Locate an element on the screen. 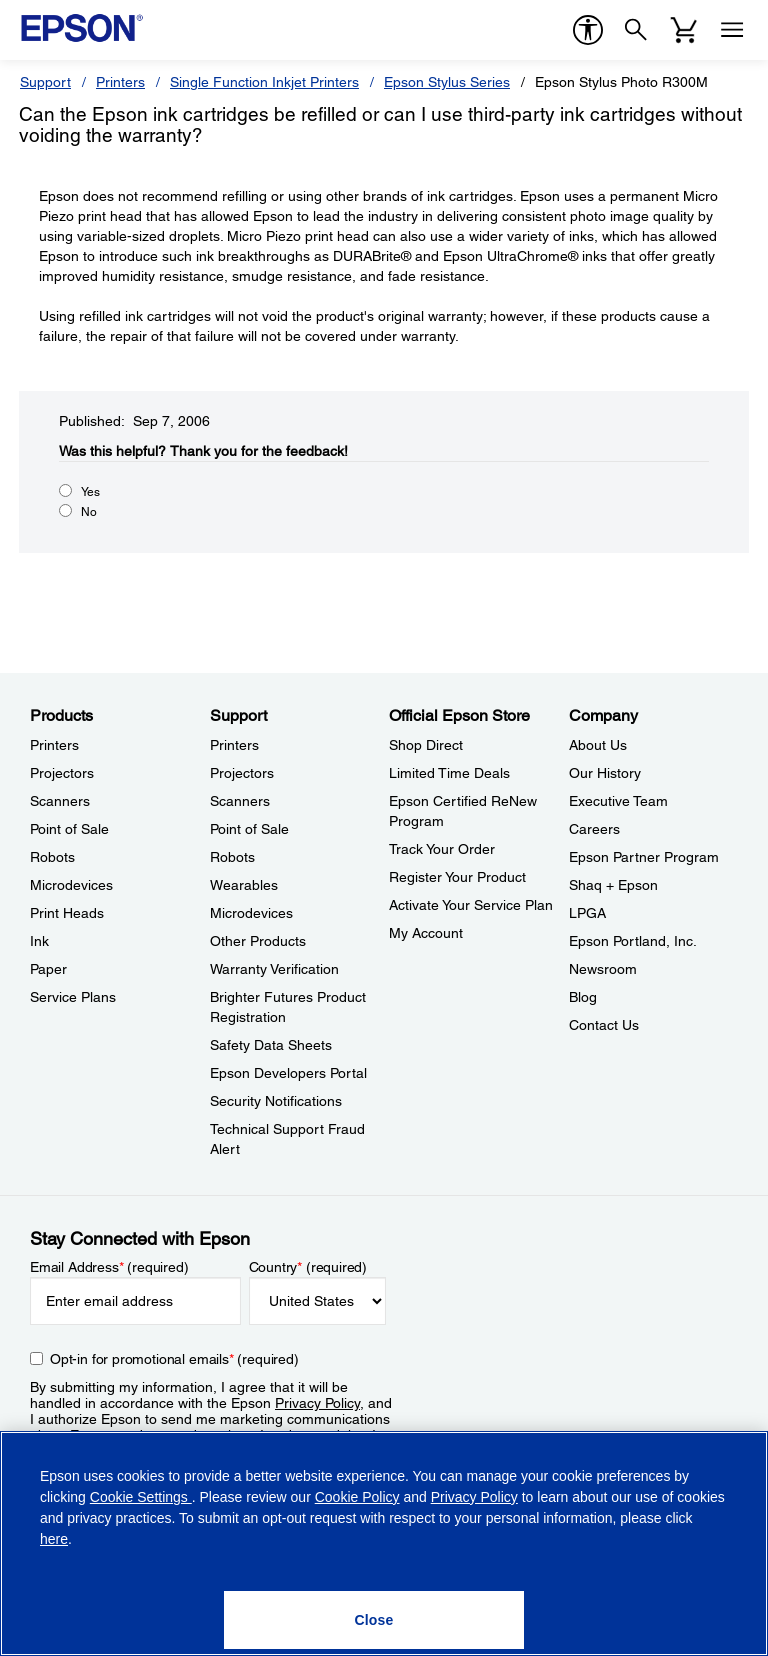  Paper [ProductsPaper] is located at coordinates (48, 969).